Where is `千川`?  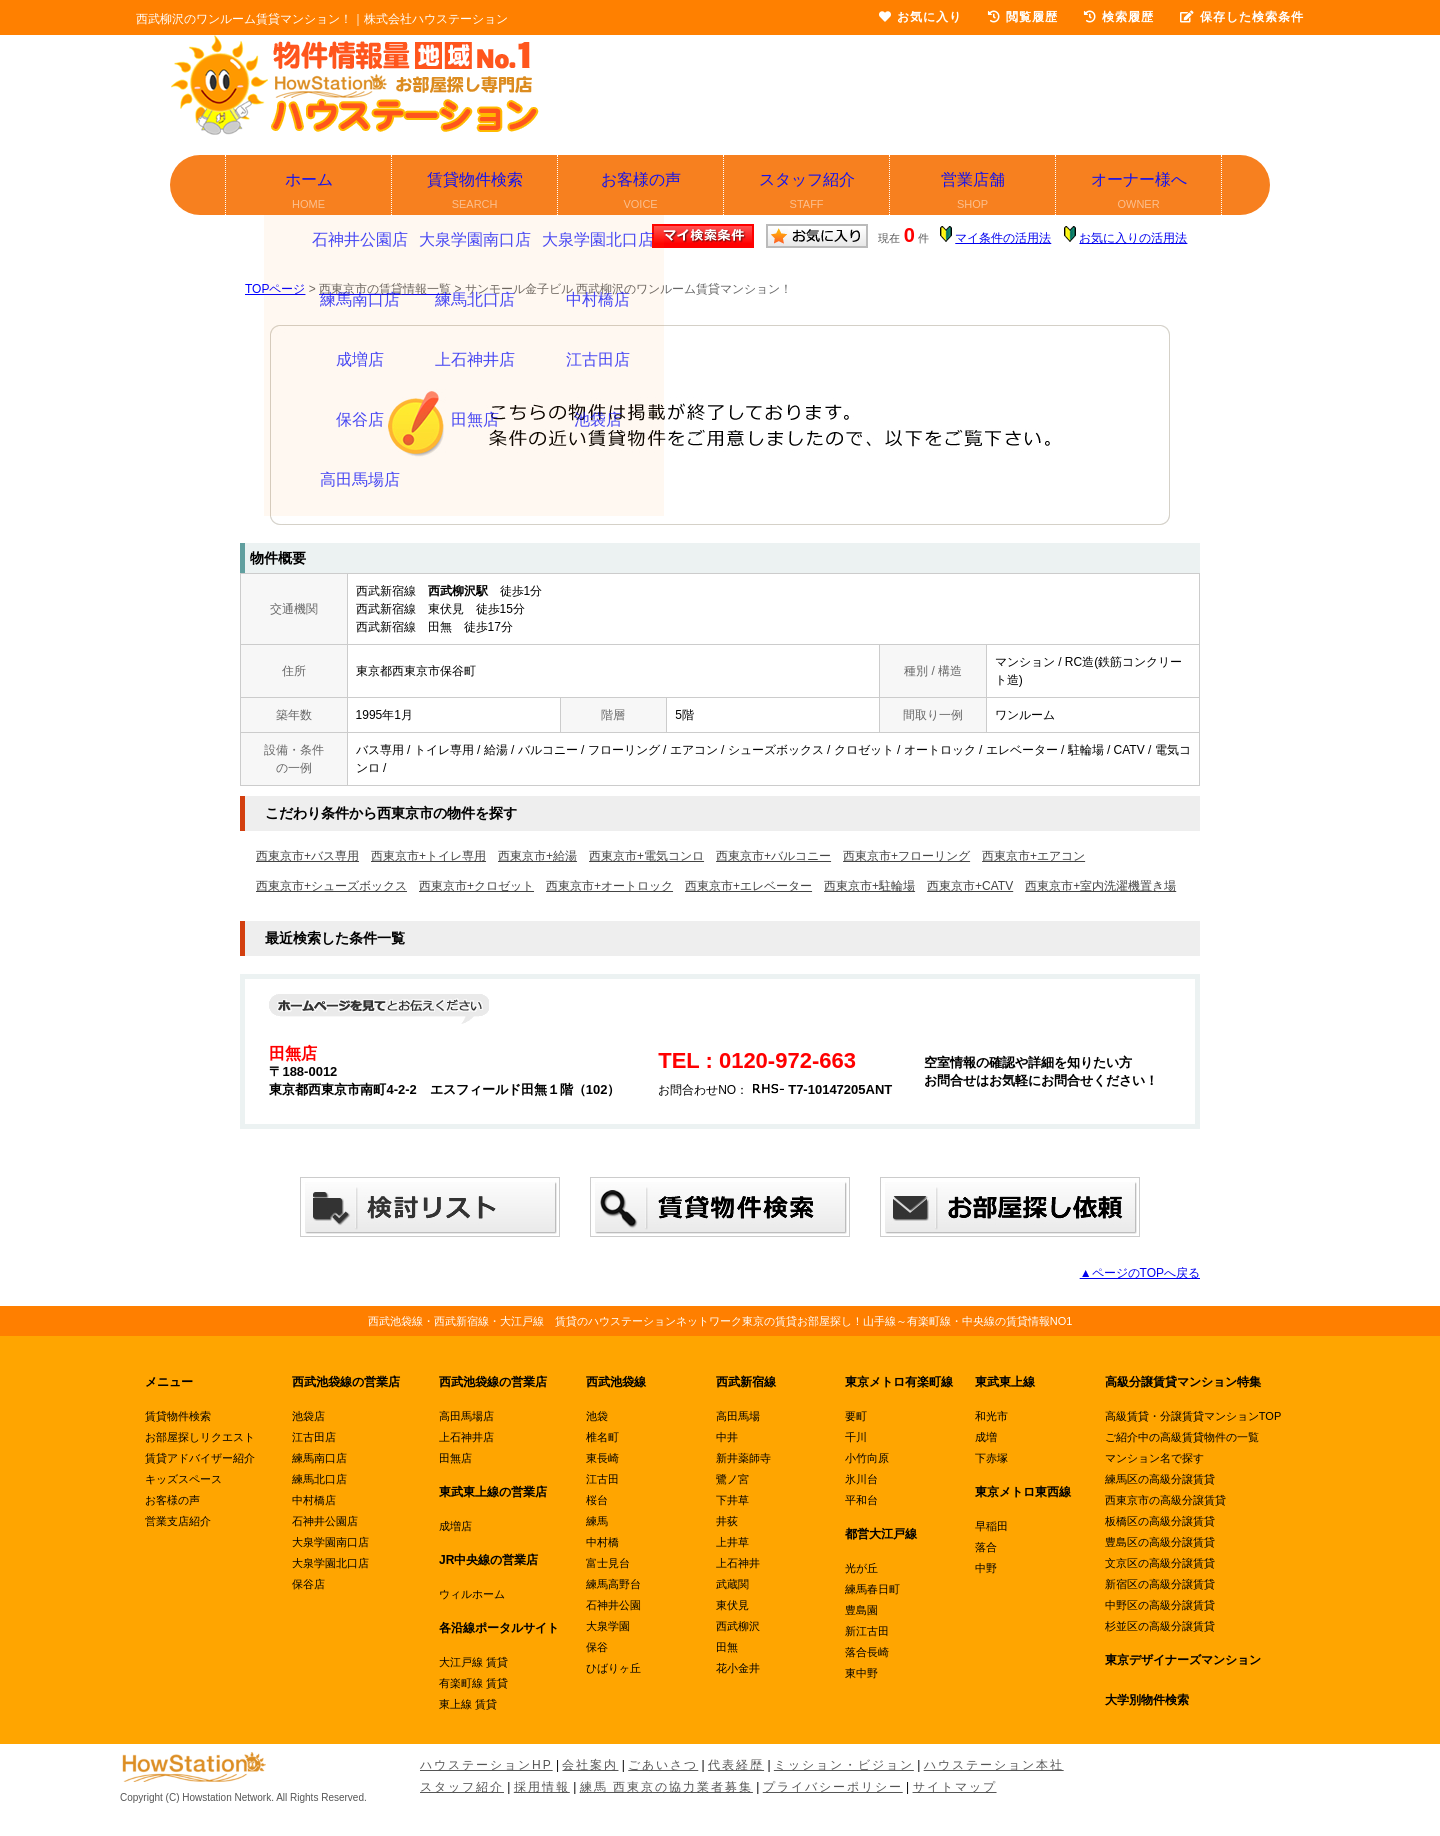 千川 is located at coordinates (856, 1437).